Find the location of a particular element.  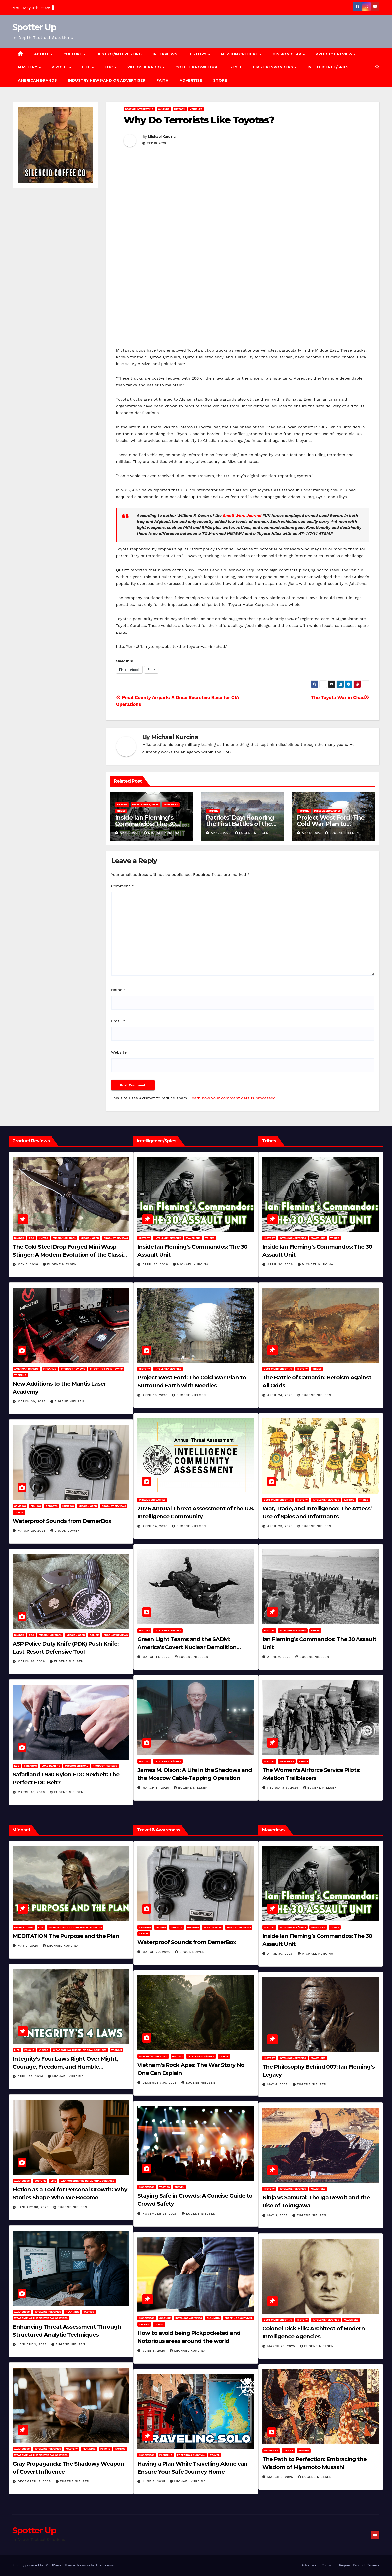

Coffee Knowledge is located at coordinates (197, 67).